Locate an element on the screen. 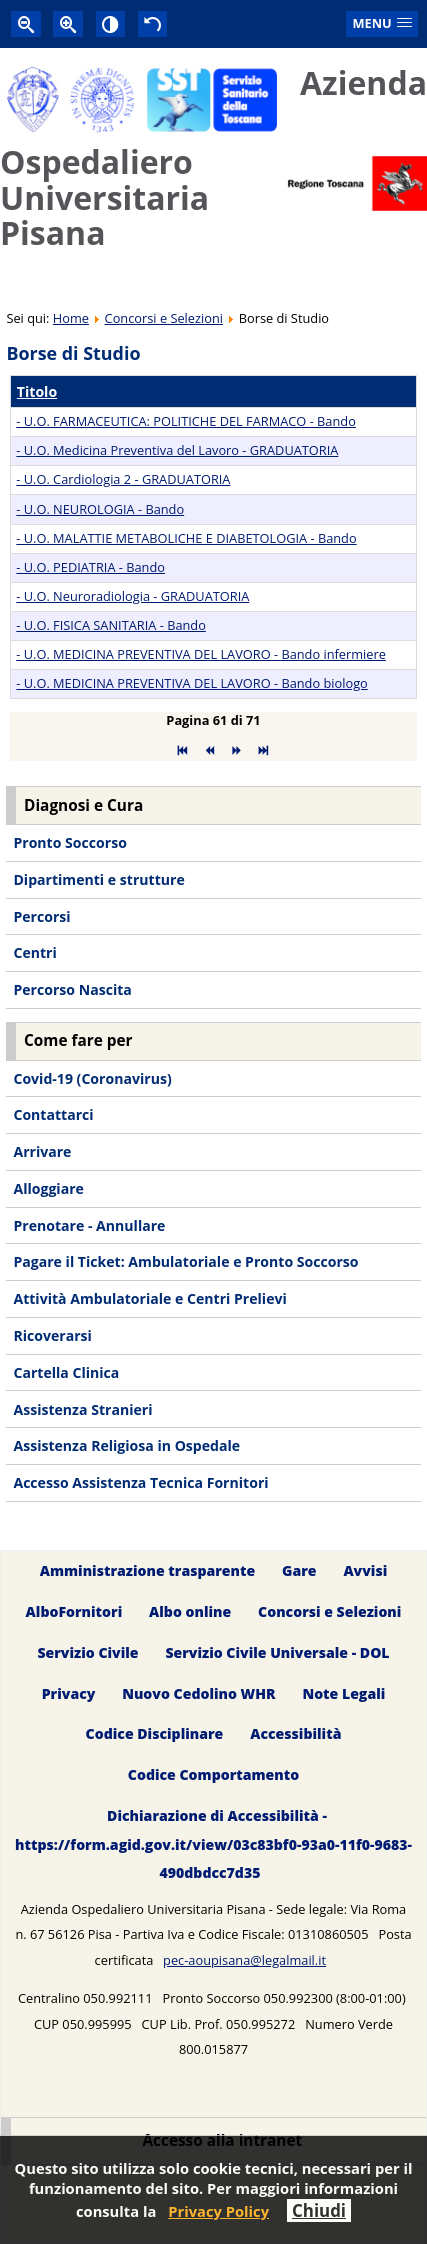  - U.O. Cardiologia 2 - GRADUATORIA is located at coordinates (123, 479).